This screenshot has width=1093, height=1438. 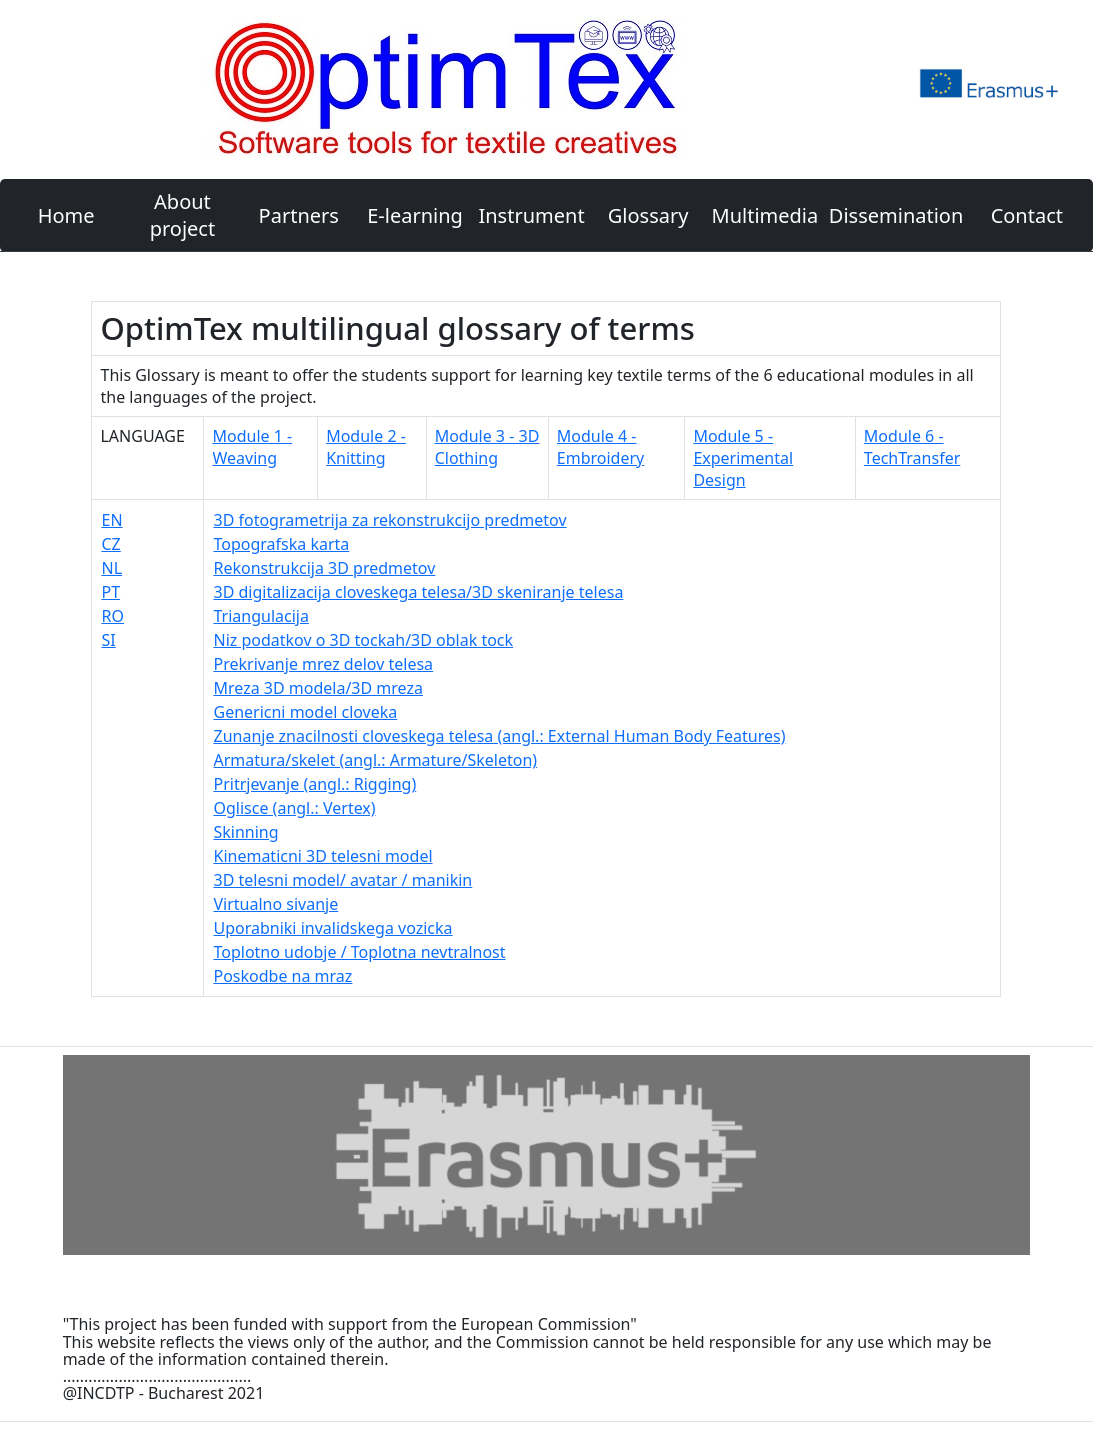 I want to click on Virtualno sivanje, so click(x=275, y=904).